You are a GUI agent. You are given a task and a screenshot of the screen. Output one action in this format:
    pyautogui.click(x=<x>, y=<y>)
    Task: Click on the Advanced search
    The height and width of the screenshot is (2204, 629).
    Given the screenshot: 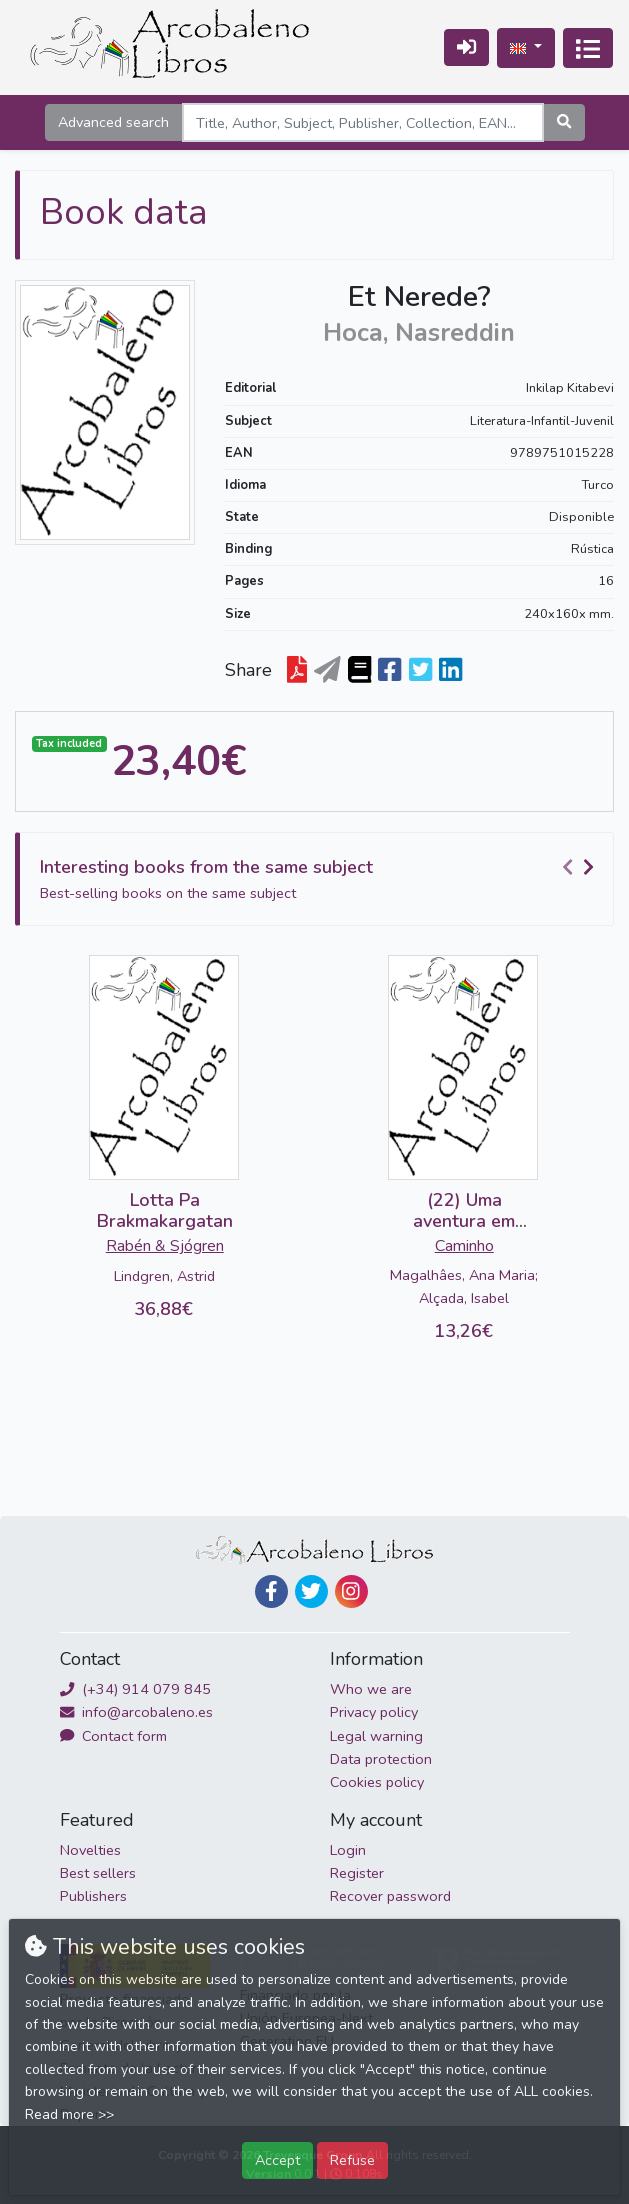 What is the action you would take?
    pyautogui.click(x=113, y=122)
    